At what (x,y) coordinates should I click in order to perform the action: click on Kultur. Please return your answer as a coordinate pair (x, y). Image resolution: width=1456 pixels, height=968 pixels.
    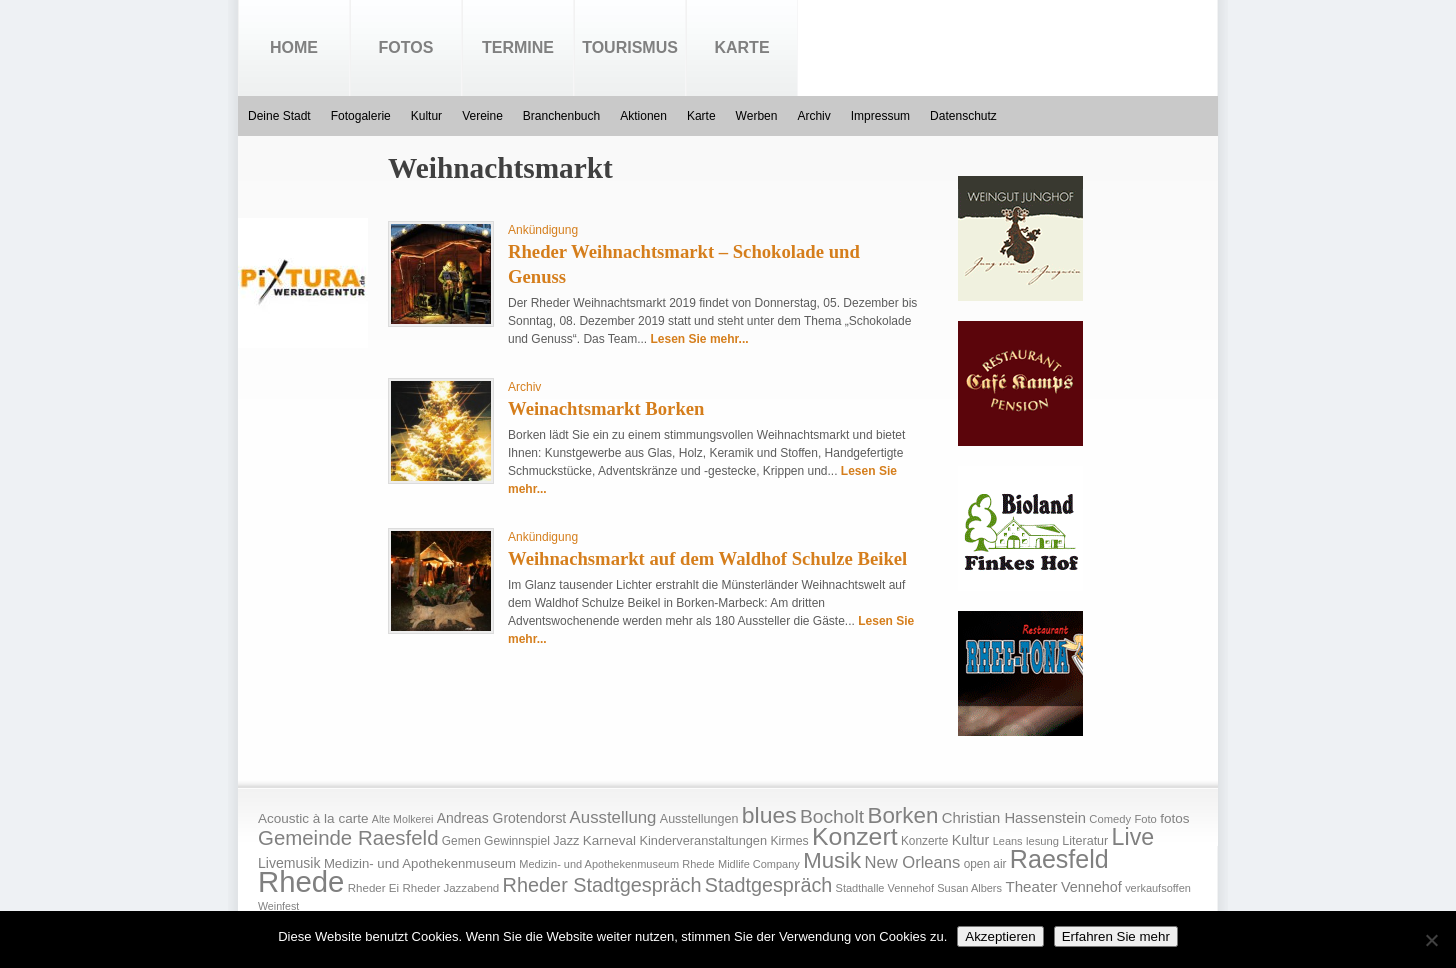
    Looking at the image, I should click on (426, 116).